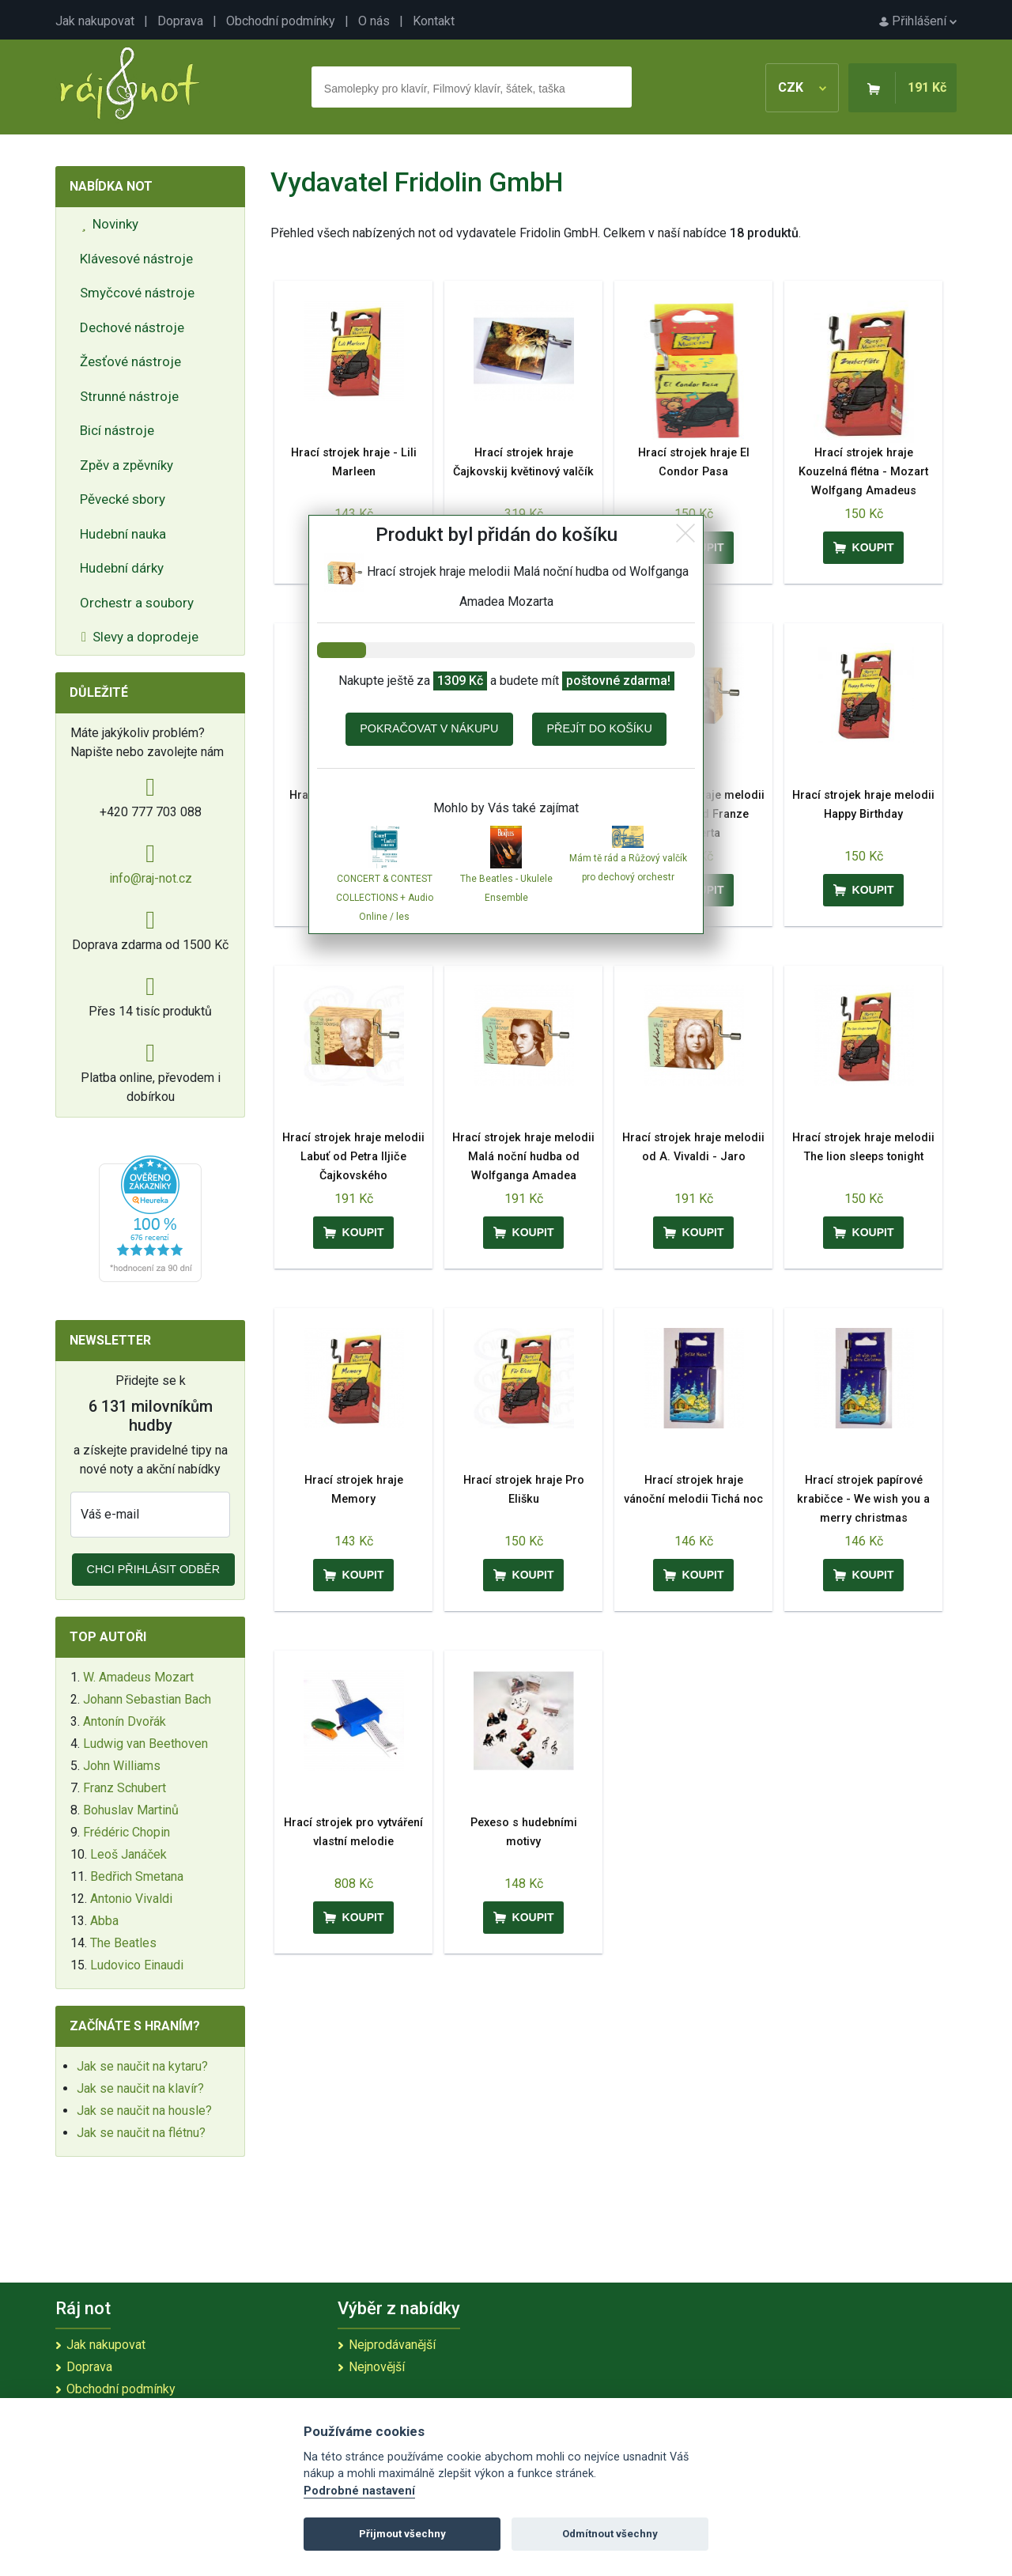 This screenshot has width=1012, height=2576. What do you see at coordinates (863, 1499) in the screenshot?
I see `Hrací strojek papírové krabičce - We wish you a merry christmas` at bounding box center [863, 1499].